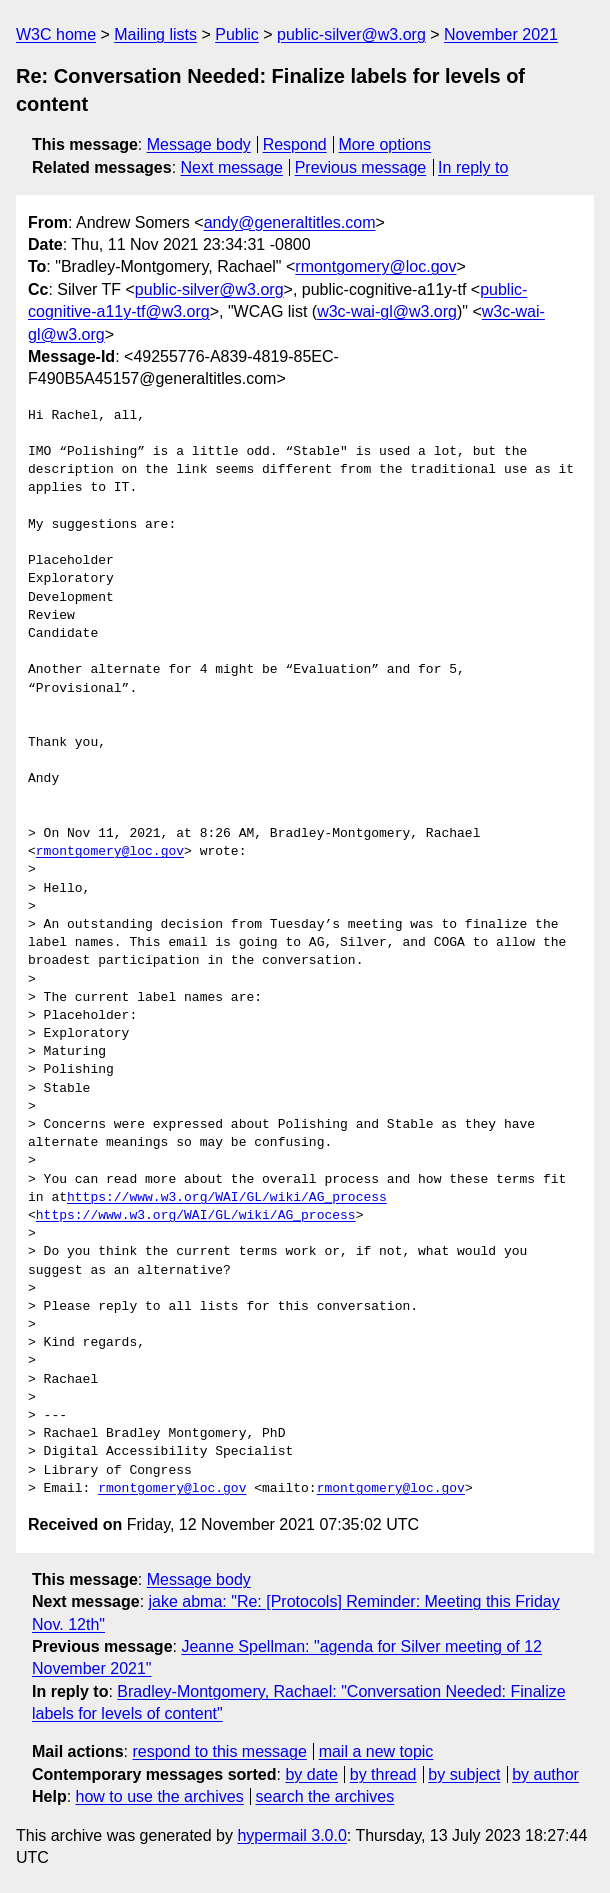 Image resolution: width=610 pixels, height=1893 pixels. Describe the element at coordinates (56, 34) in the screenshot. I see `W3C home` at that location.